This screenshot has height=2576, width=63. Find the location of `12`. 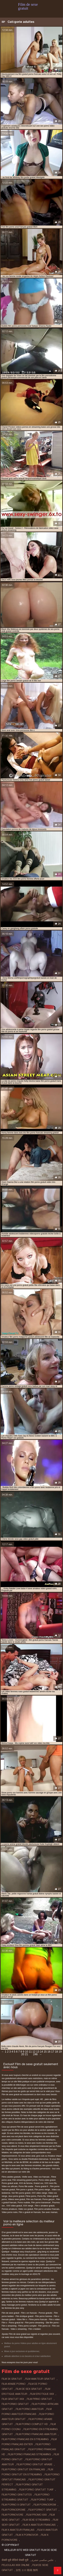

12 is located at coordinates (33, 2051).